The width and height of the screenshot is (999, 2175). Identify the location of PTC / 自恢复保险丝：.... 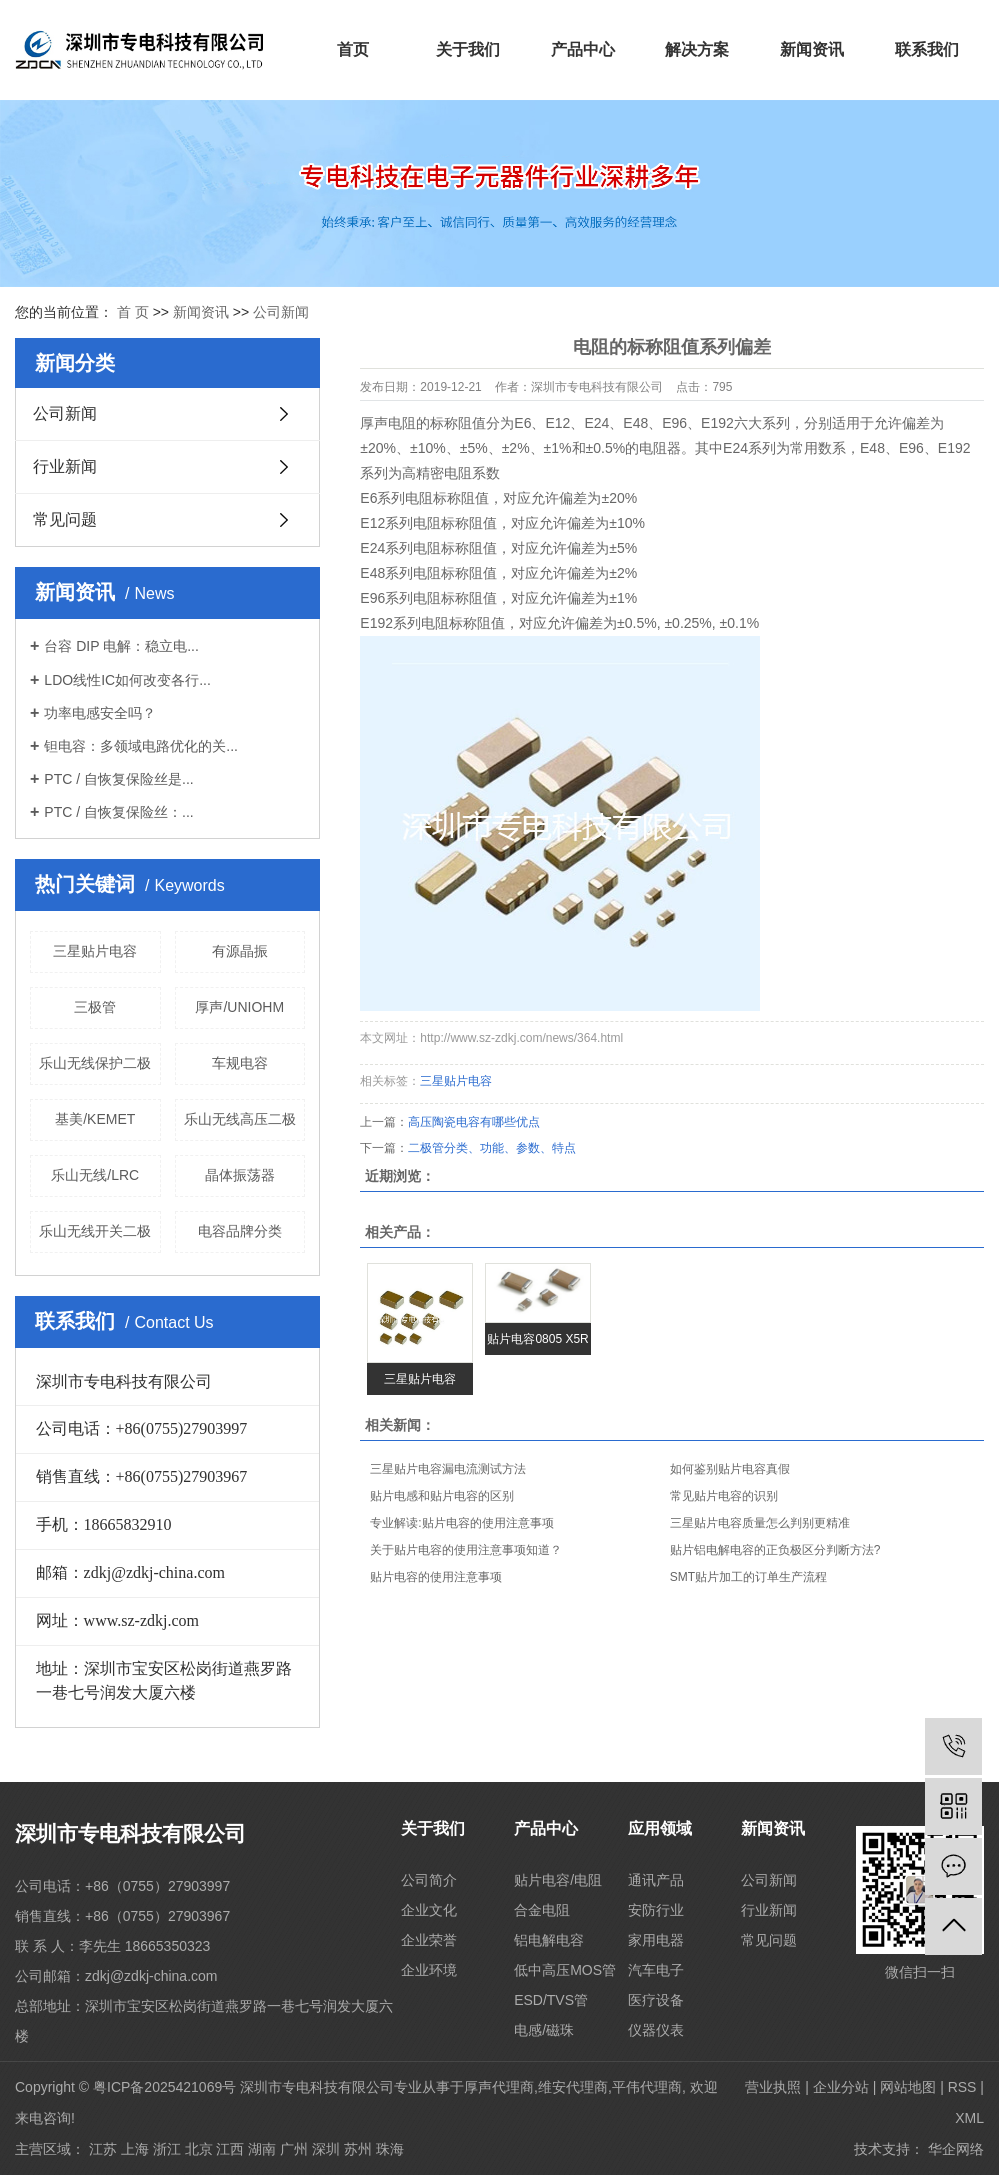
(118, 812).